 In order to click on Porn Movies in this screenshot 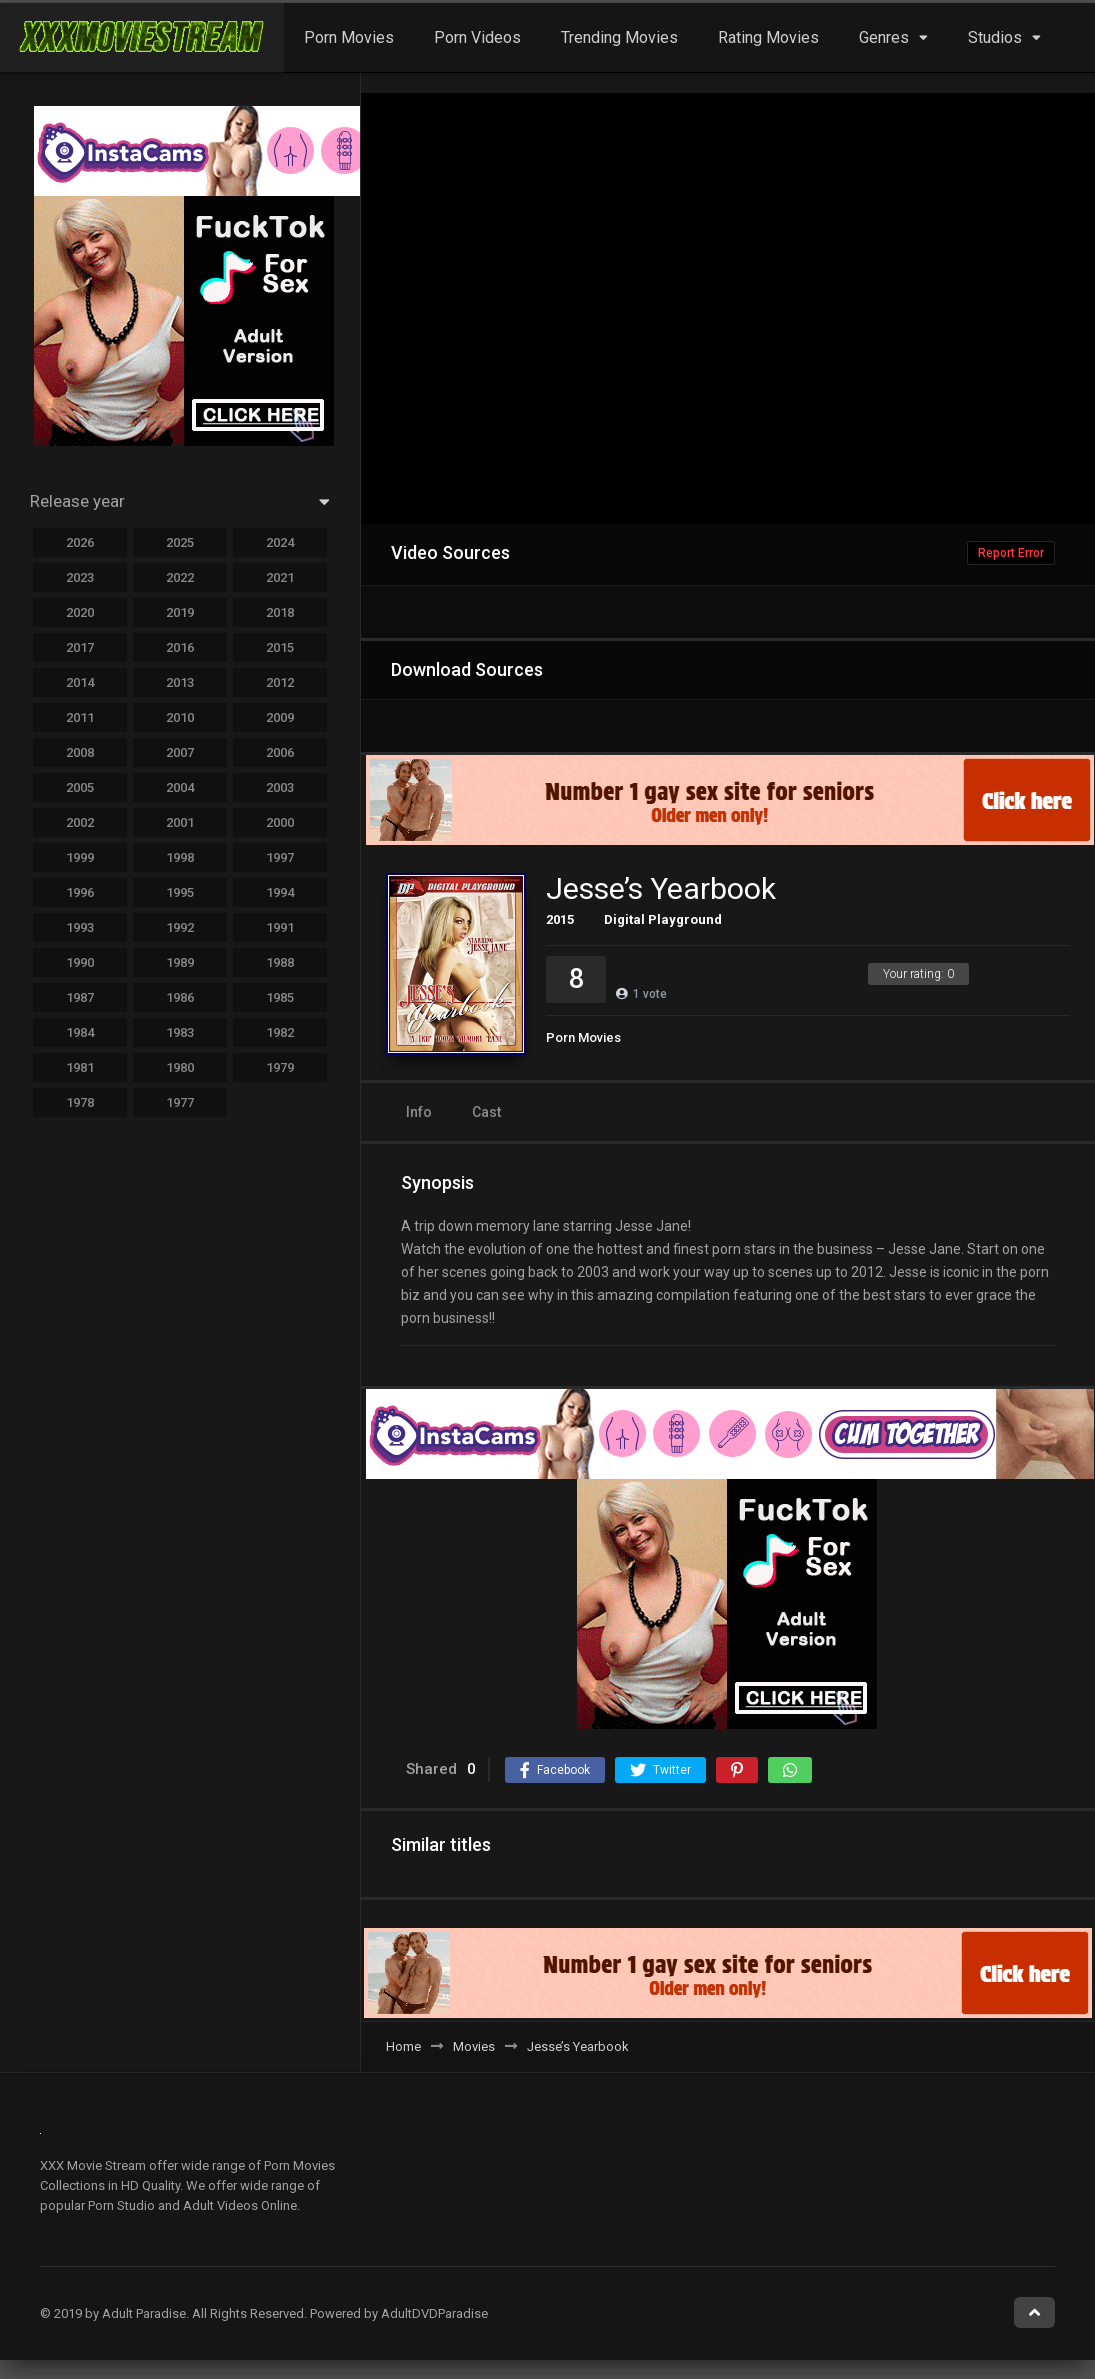, I will do `click(349, 37)`.